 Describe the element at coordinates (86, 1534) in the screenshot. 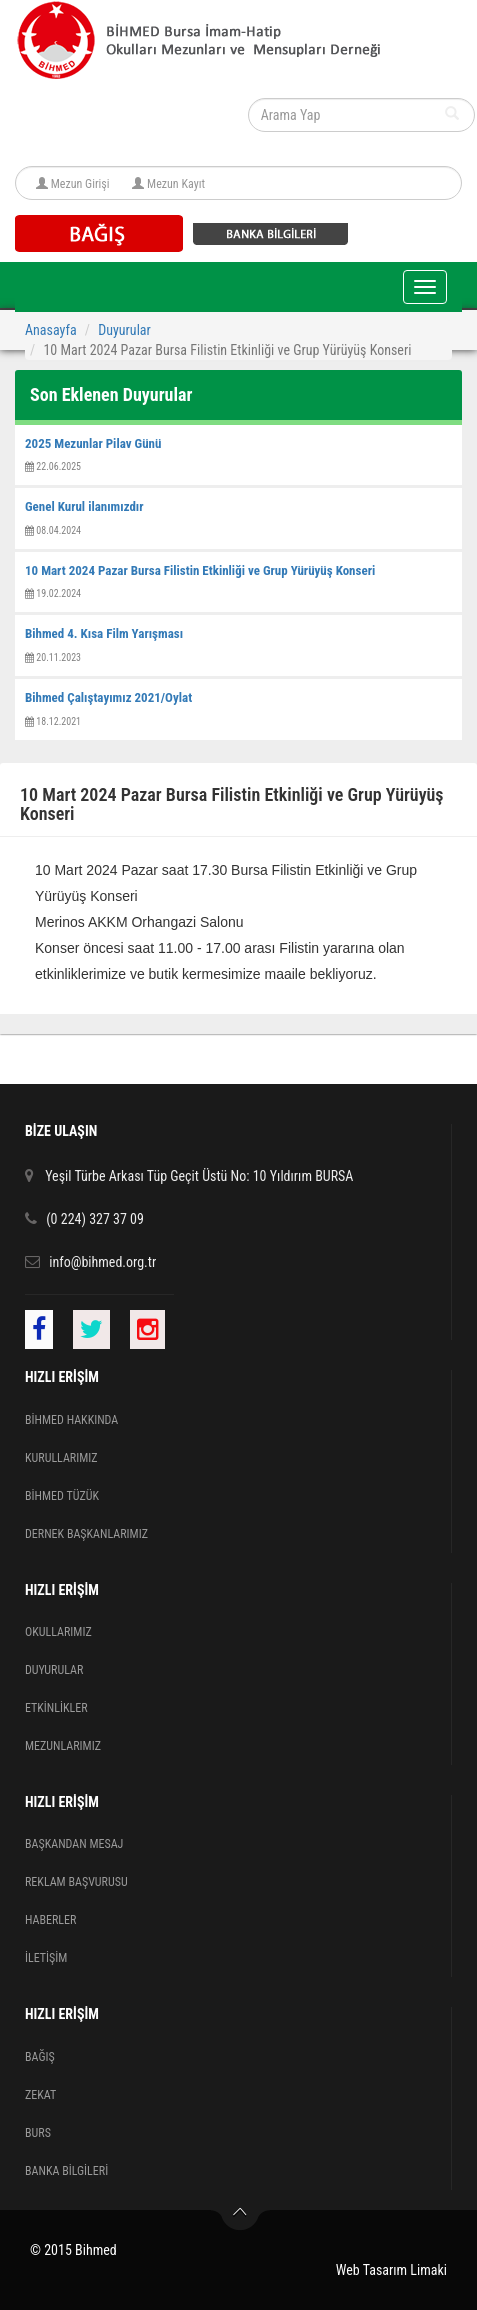

I see `DERNEK BAŞKANLARIMIZ` at that location.